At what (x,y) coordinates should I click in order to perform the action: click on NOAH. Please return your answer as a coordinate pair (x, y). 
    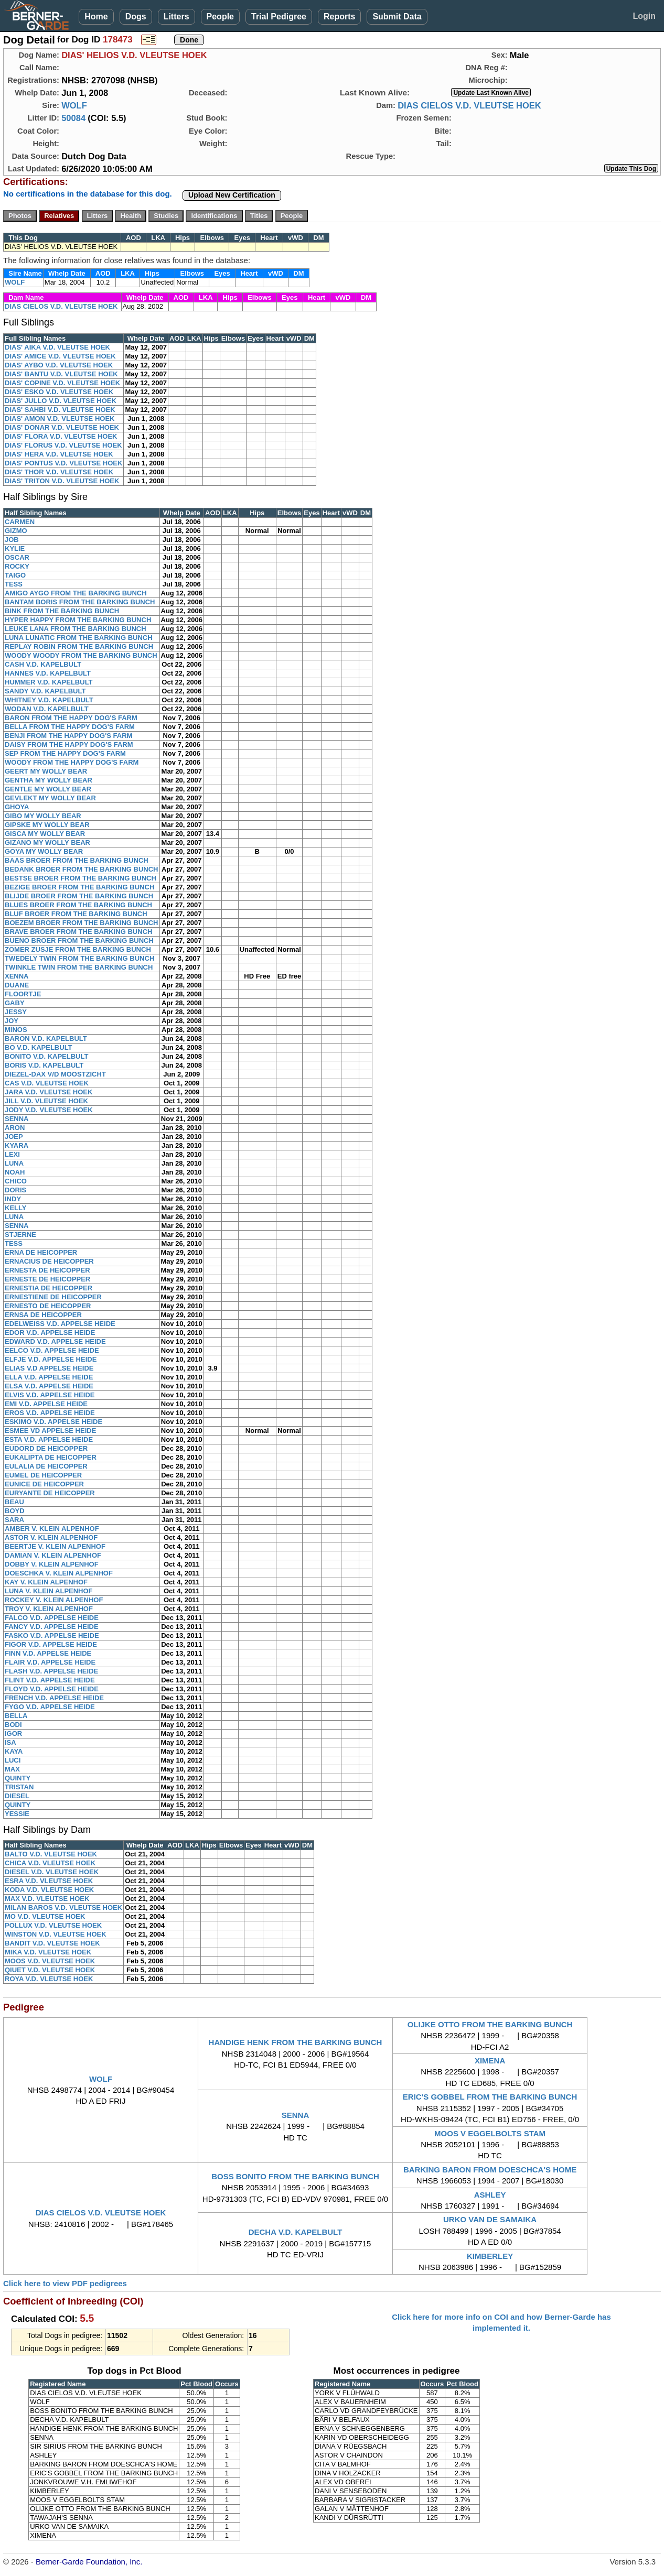
    Looking at the image, I should click on (15, 1172).